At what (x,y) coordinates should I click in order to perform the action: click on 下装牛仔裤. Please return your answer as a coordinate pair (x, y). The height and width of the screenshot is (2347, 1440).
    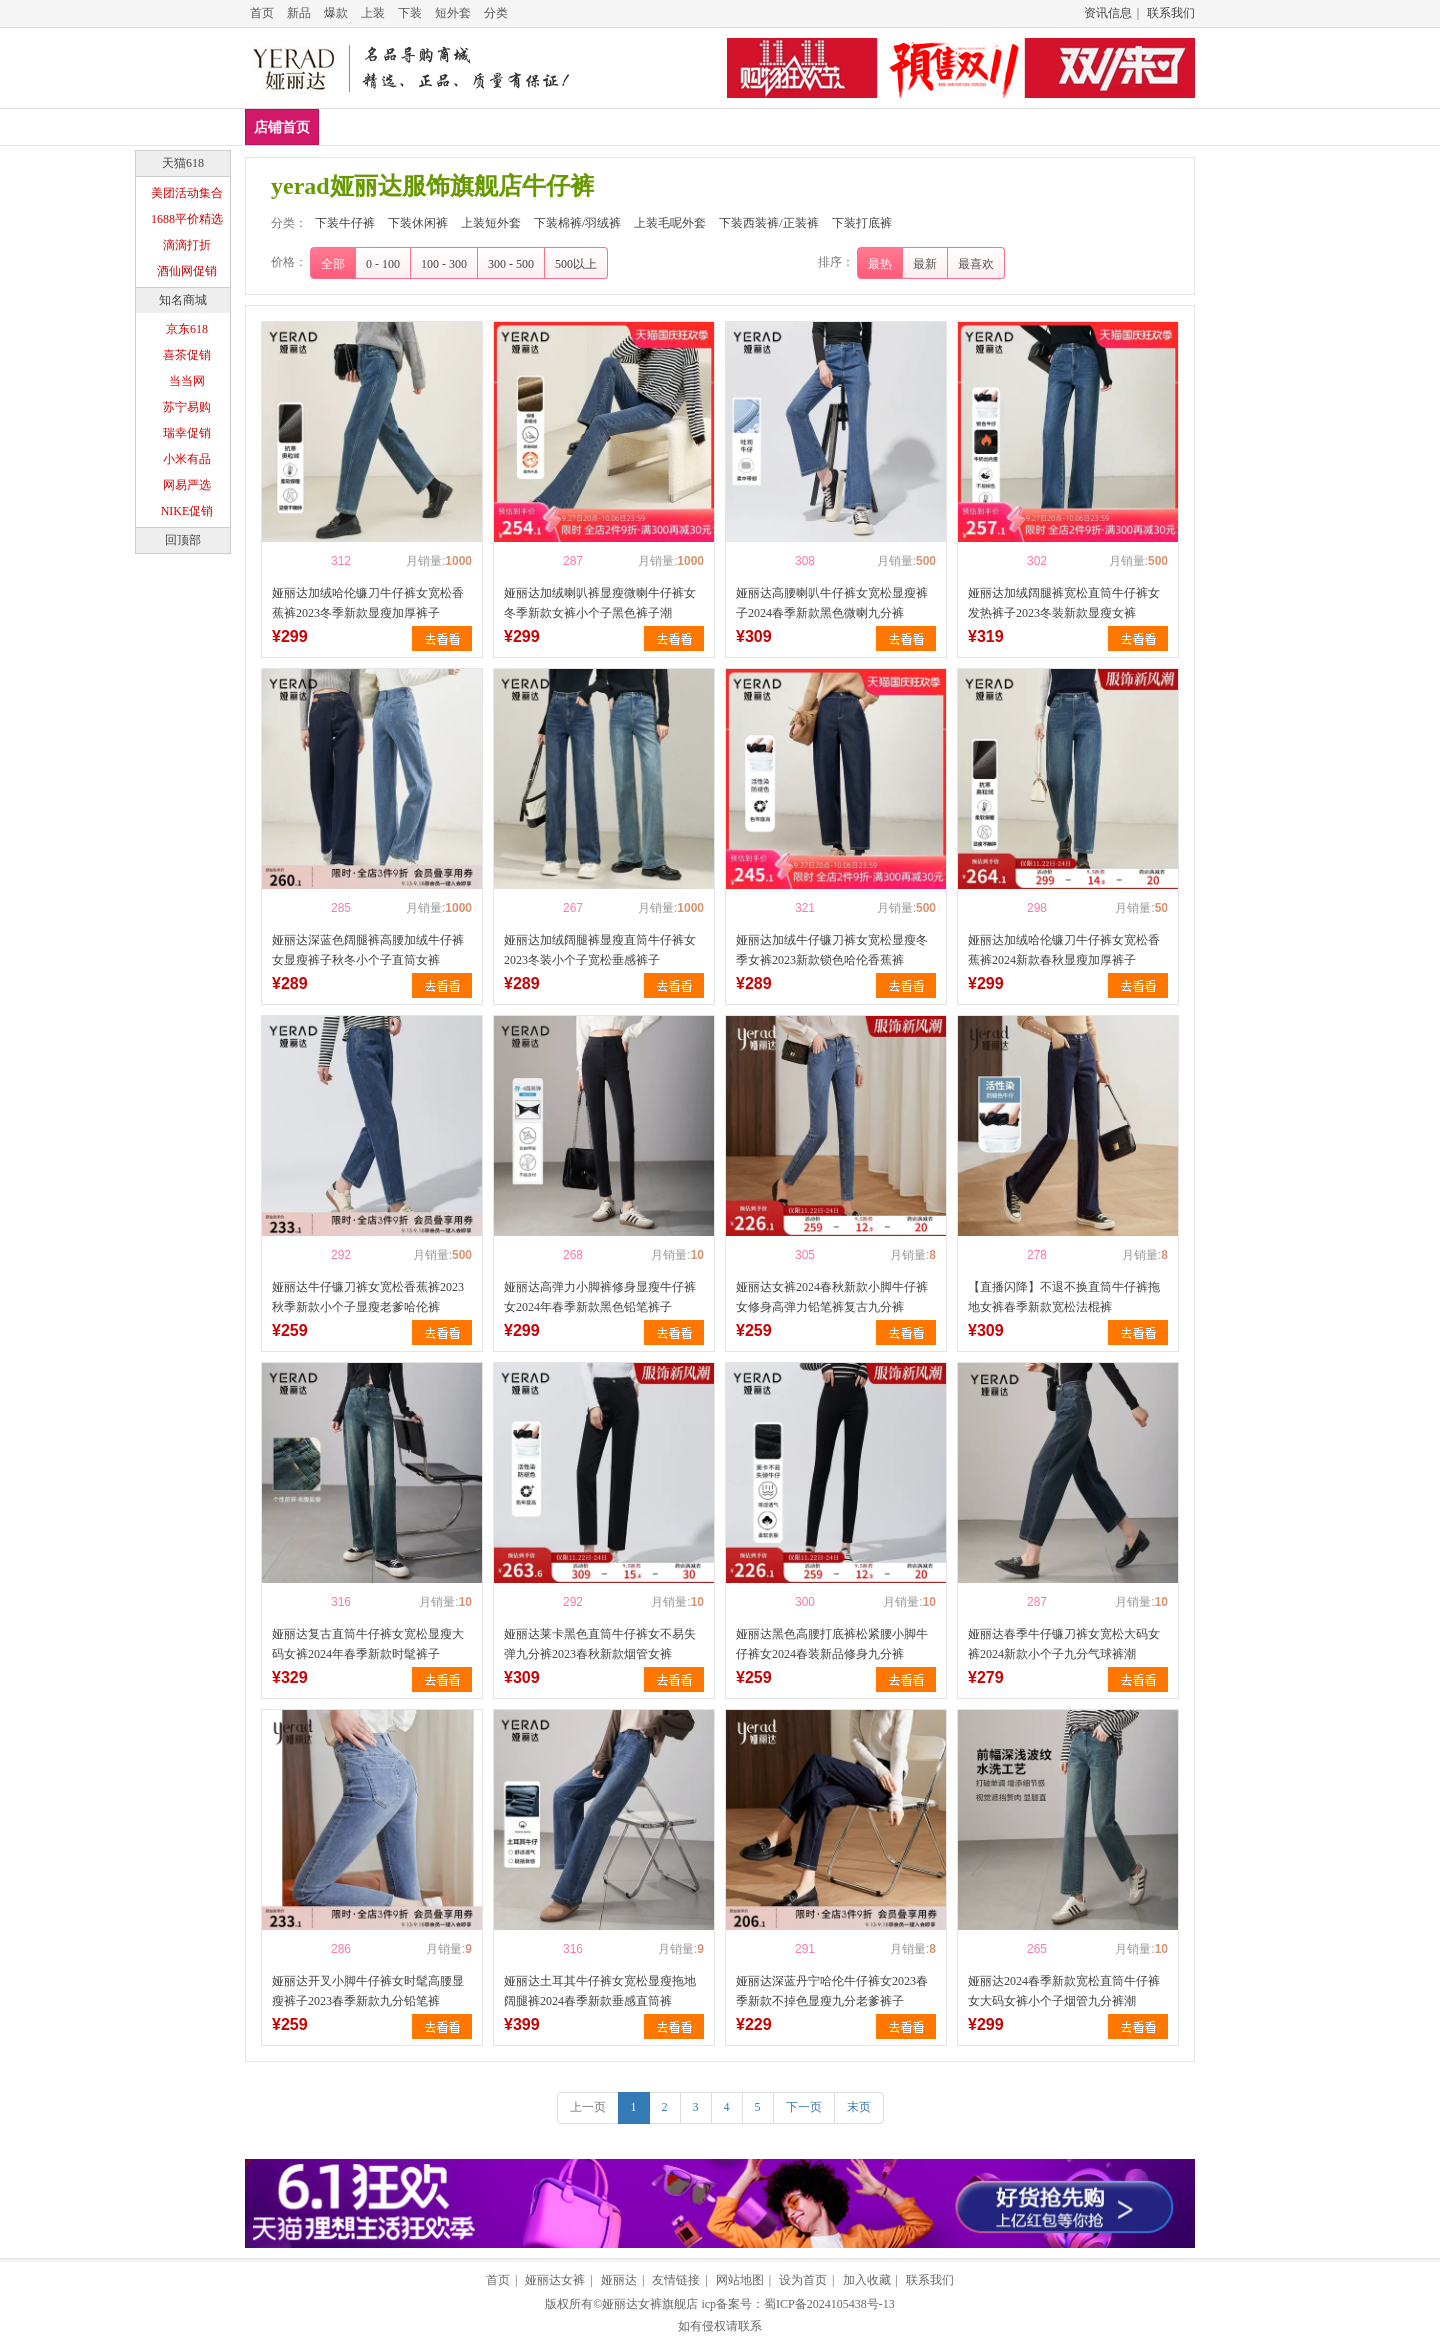
    Looking at the image, I should click on (369, 126).